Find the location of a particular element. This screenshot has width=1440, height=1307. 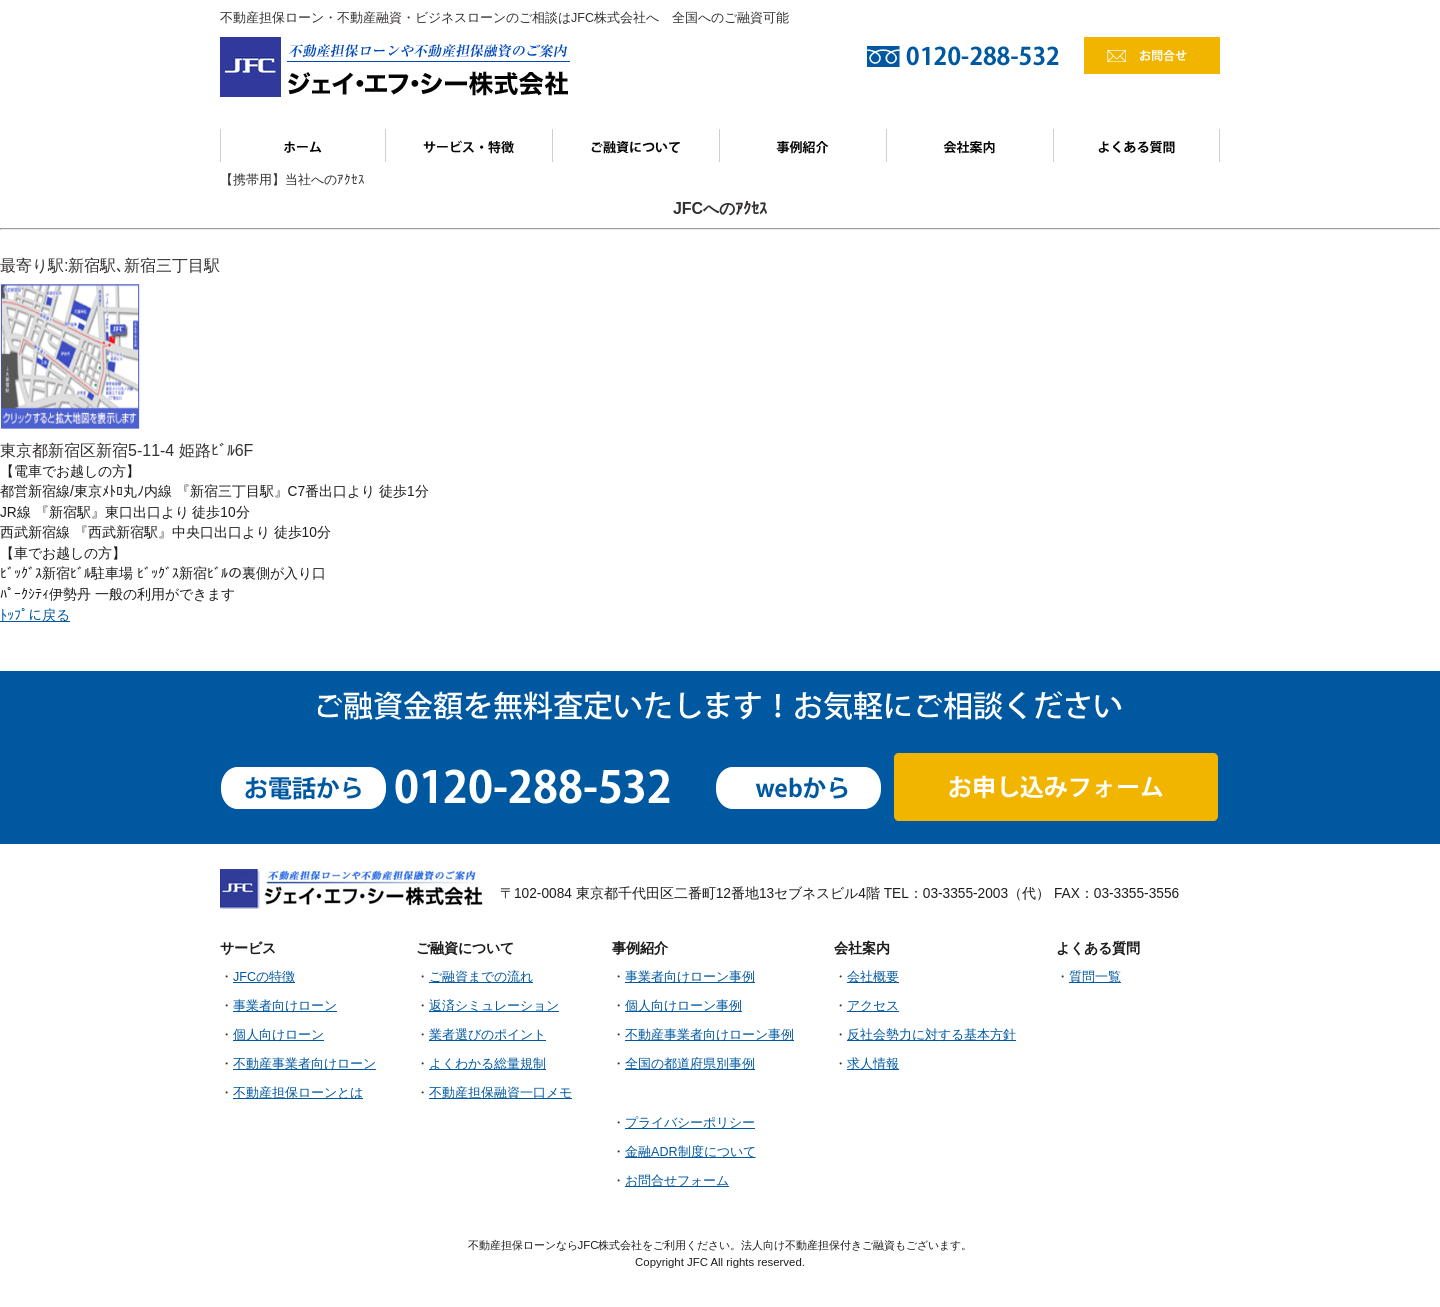

不動産担保ローンとは is located at coordinates (298, 1093).